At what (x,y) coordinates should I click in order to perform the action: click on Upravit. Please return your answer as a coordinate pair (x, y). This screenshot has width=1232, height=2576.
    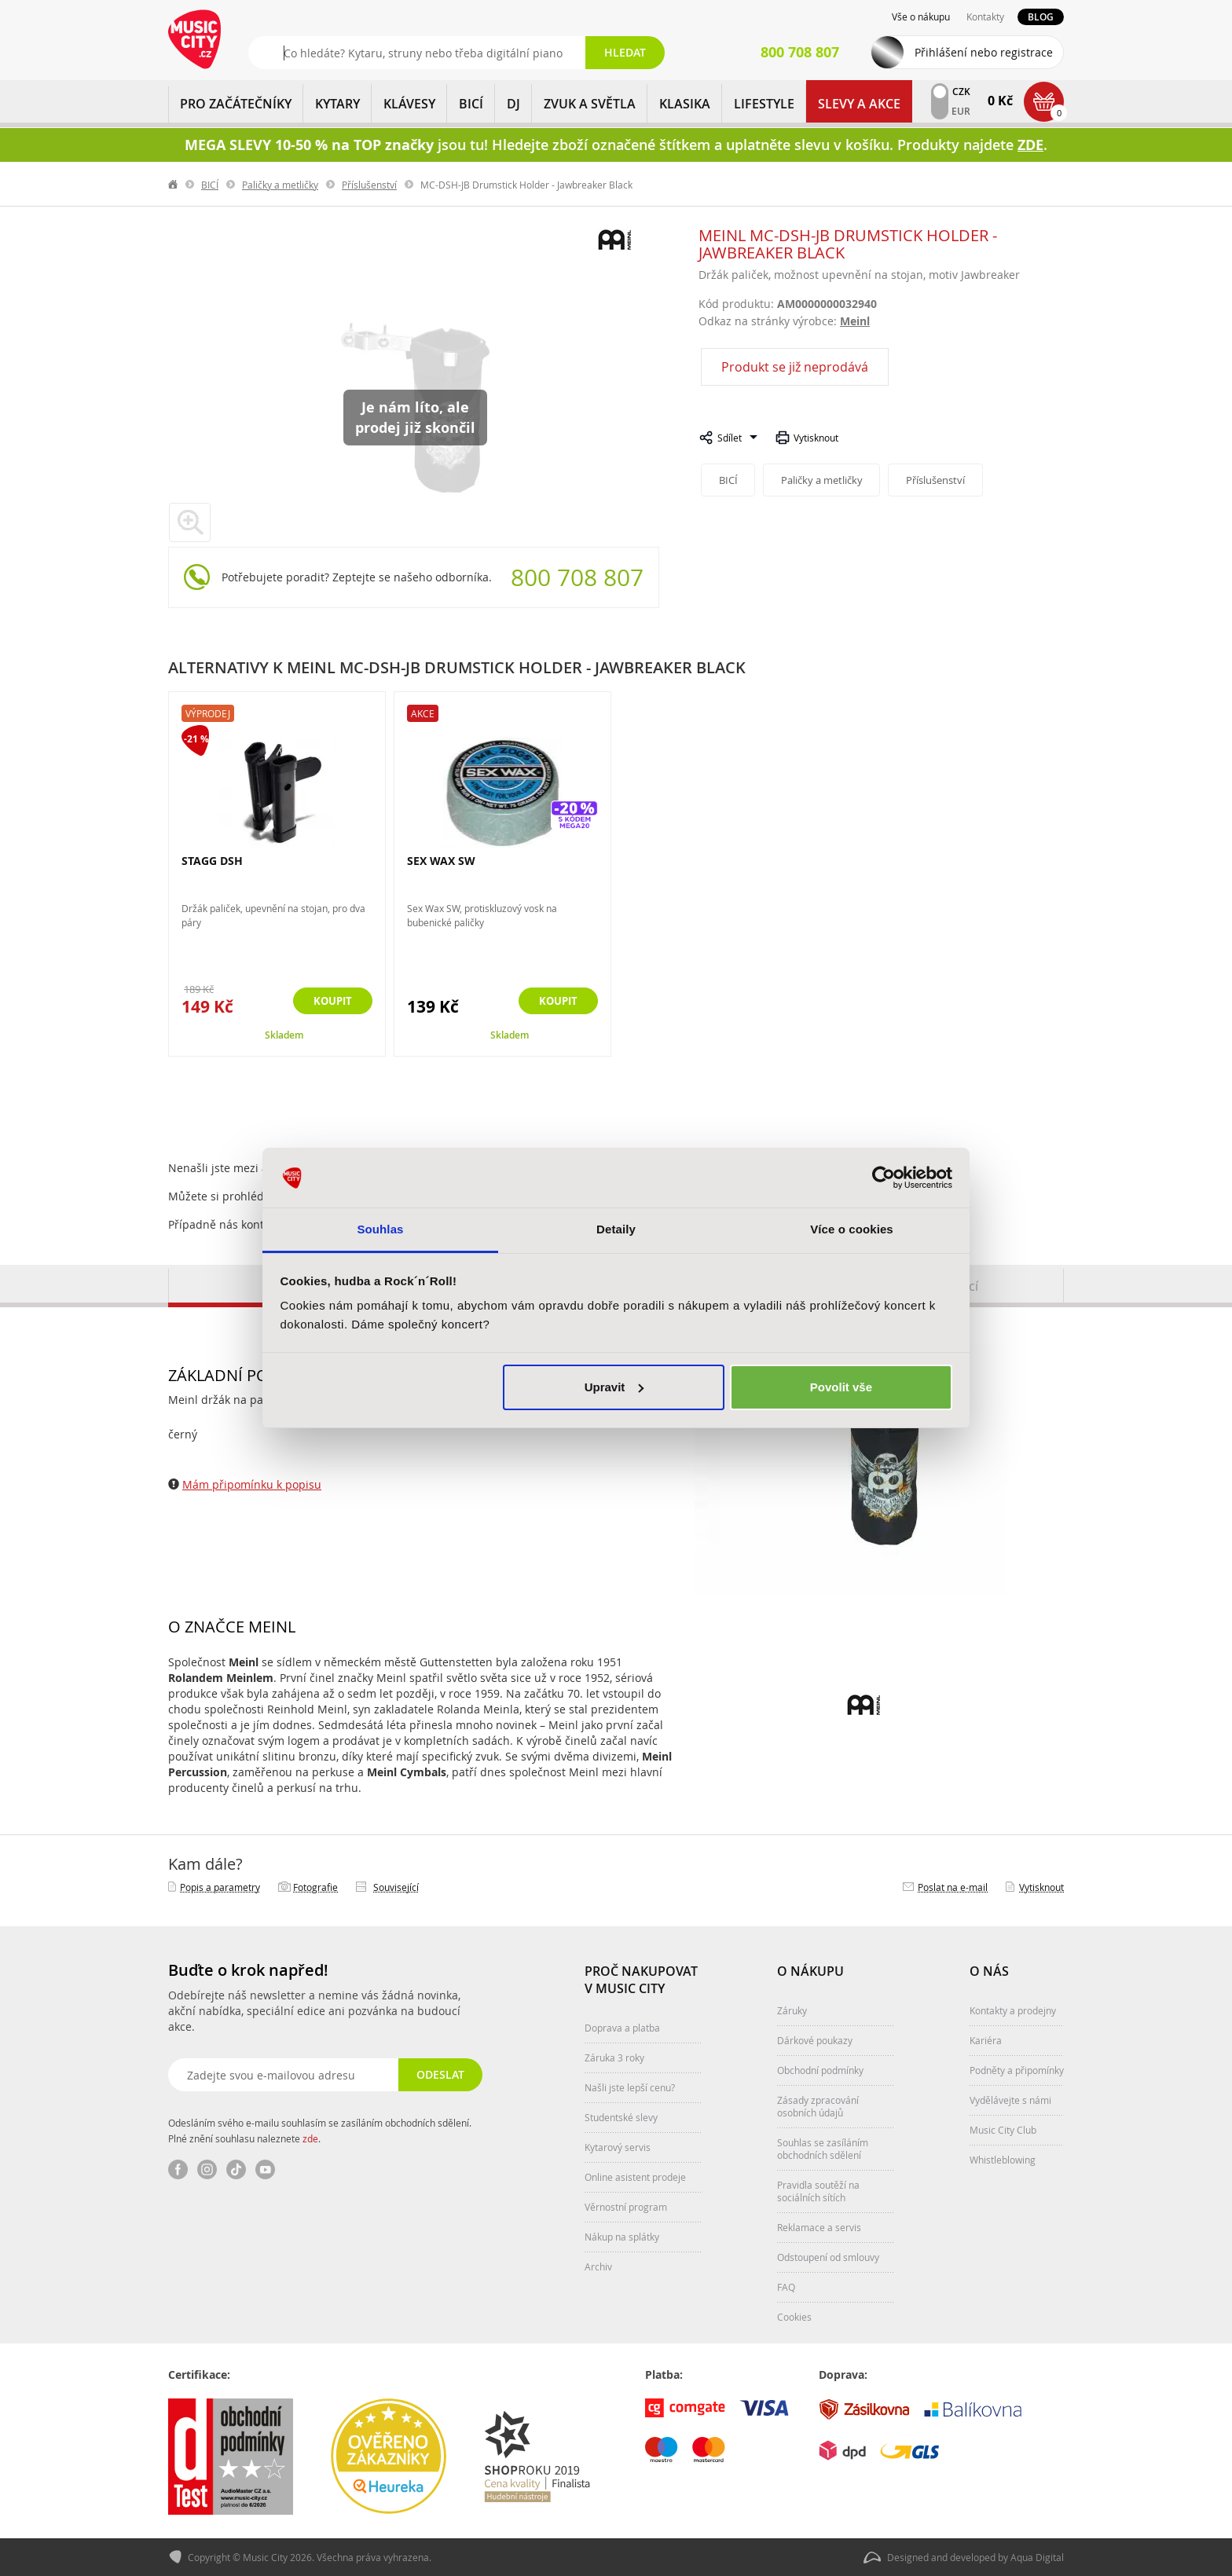
    Looking at the image, I should click on (614, 1387).